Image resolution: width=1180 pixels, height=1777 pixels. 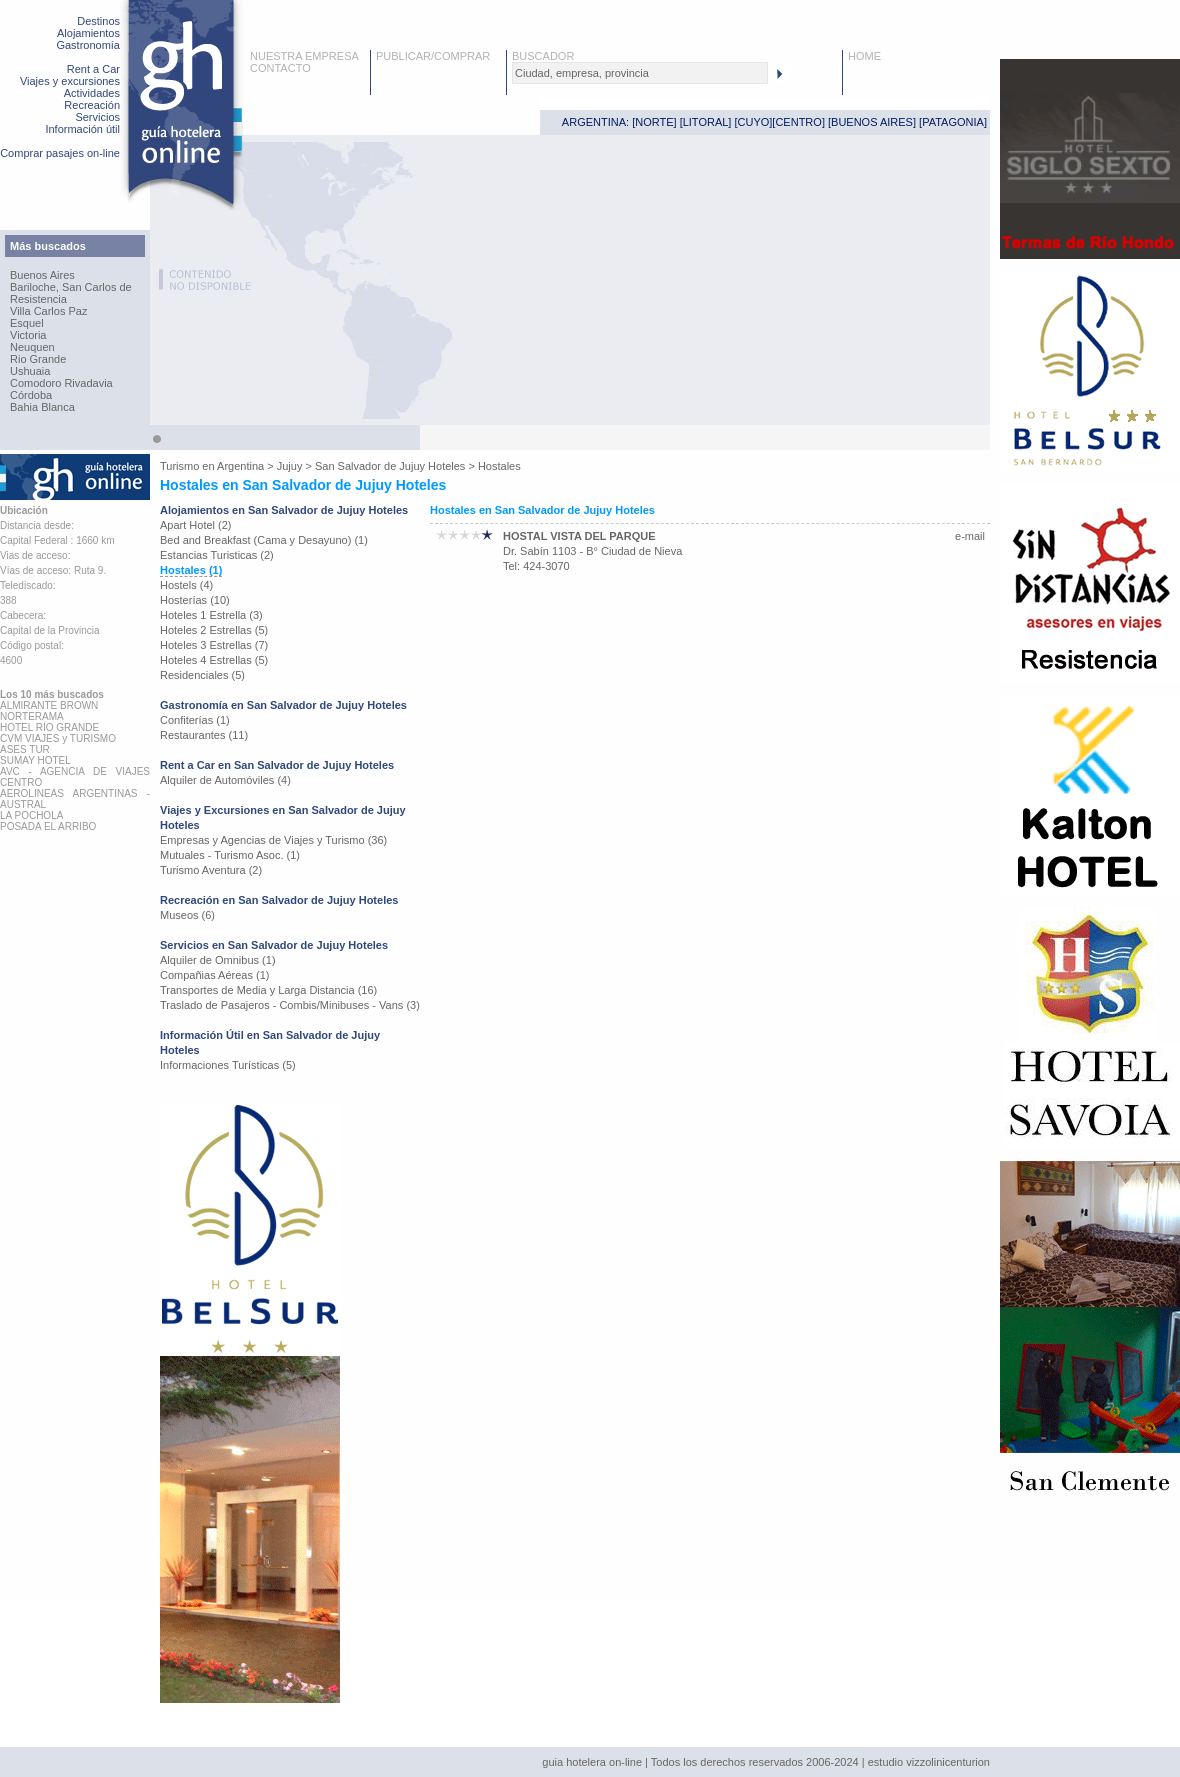 What do you see at coordinates (196, 525) in the screenshot?
I see `Apart Hotel (2)` at bounding box center [196, 525].